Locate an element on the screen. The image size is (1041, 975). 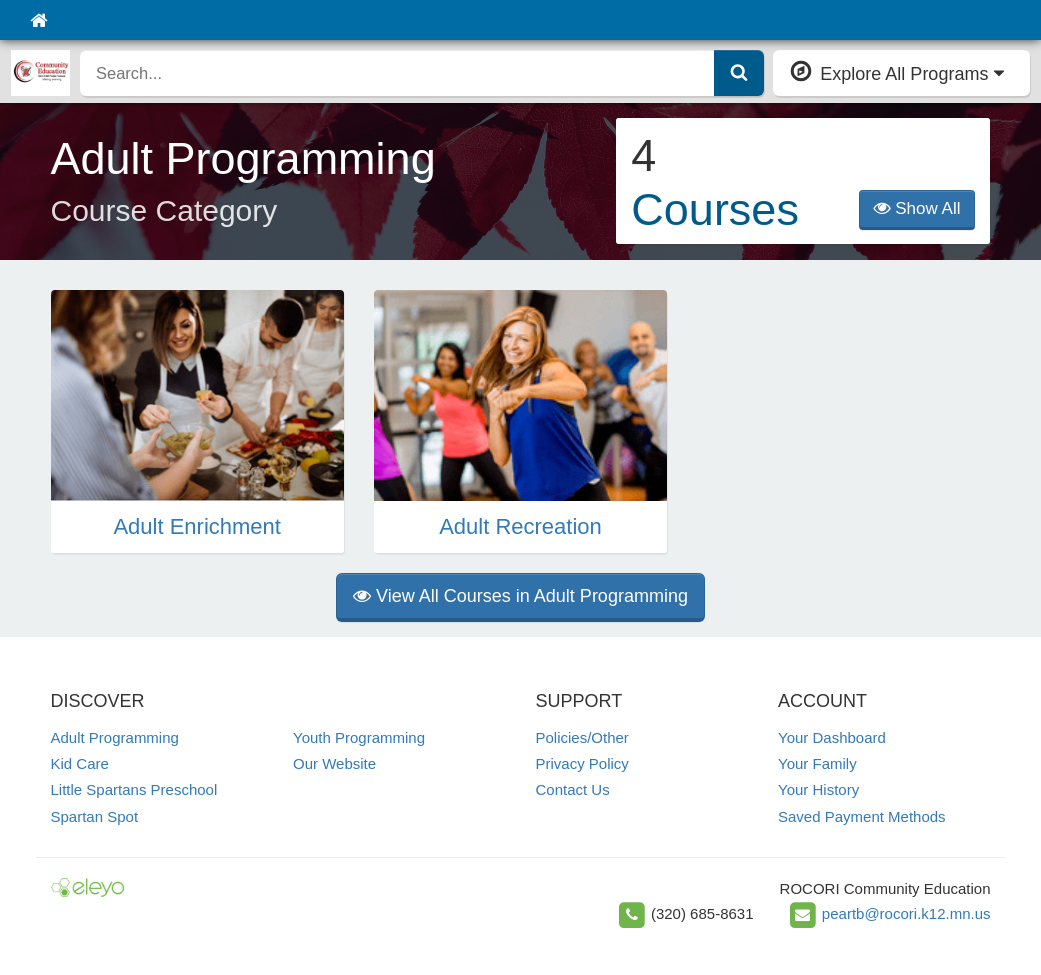
Contact Us is located at coordinates (573, 789).